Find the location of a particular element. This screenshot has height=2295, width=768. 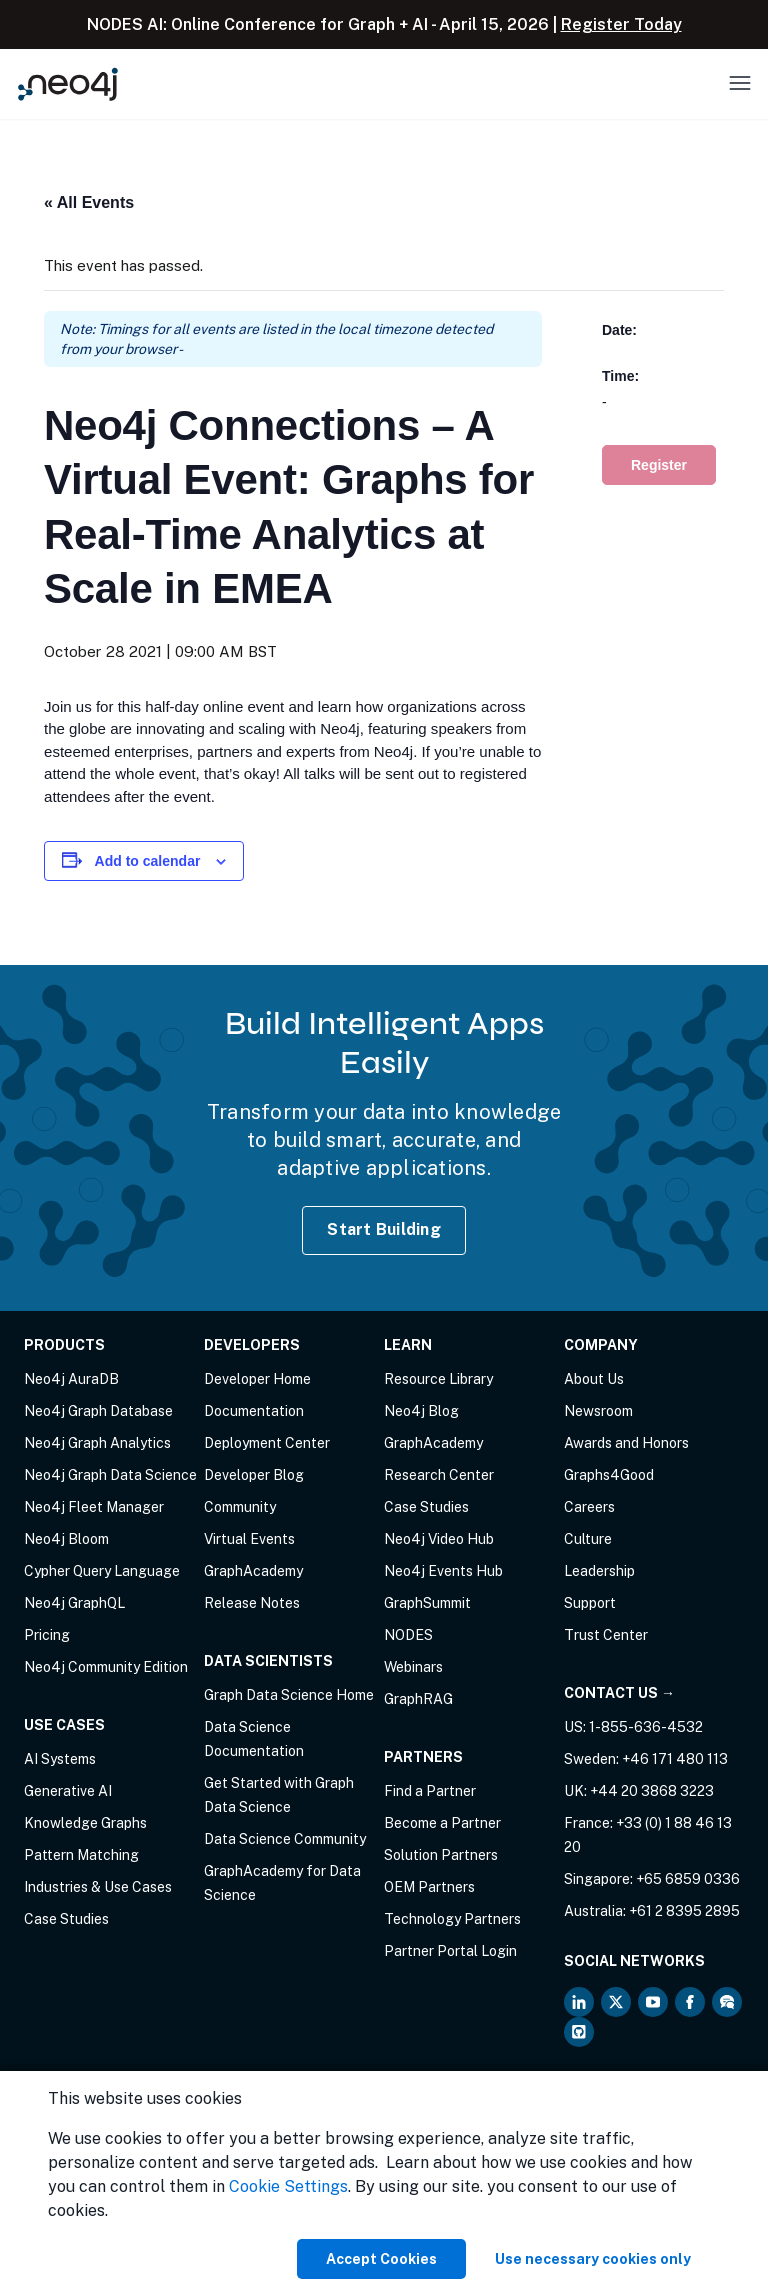

Graph Data Science Home is located at coordinates (289, 1695).